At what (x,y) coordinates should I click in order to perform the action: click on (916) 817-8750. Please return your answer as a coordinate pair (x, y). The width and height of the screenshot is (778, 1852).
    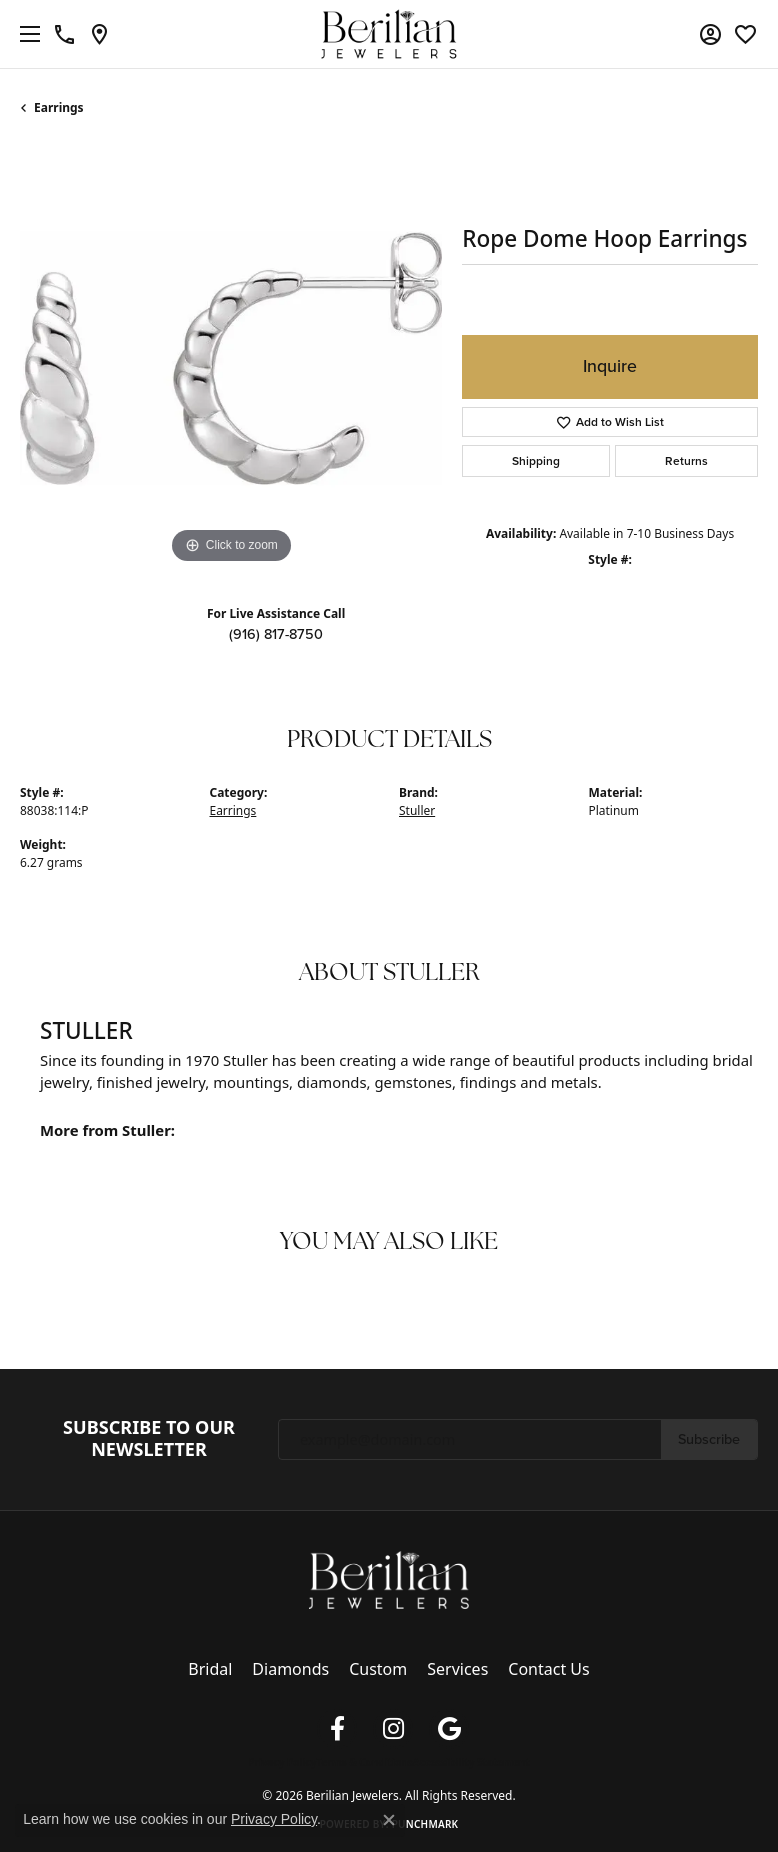
    Looking at the image, I should click on (276, 634).